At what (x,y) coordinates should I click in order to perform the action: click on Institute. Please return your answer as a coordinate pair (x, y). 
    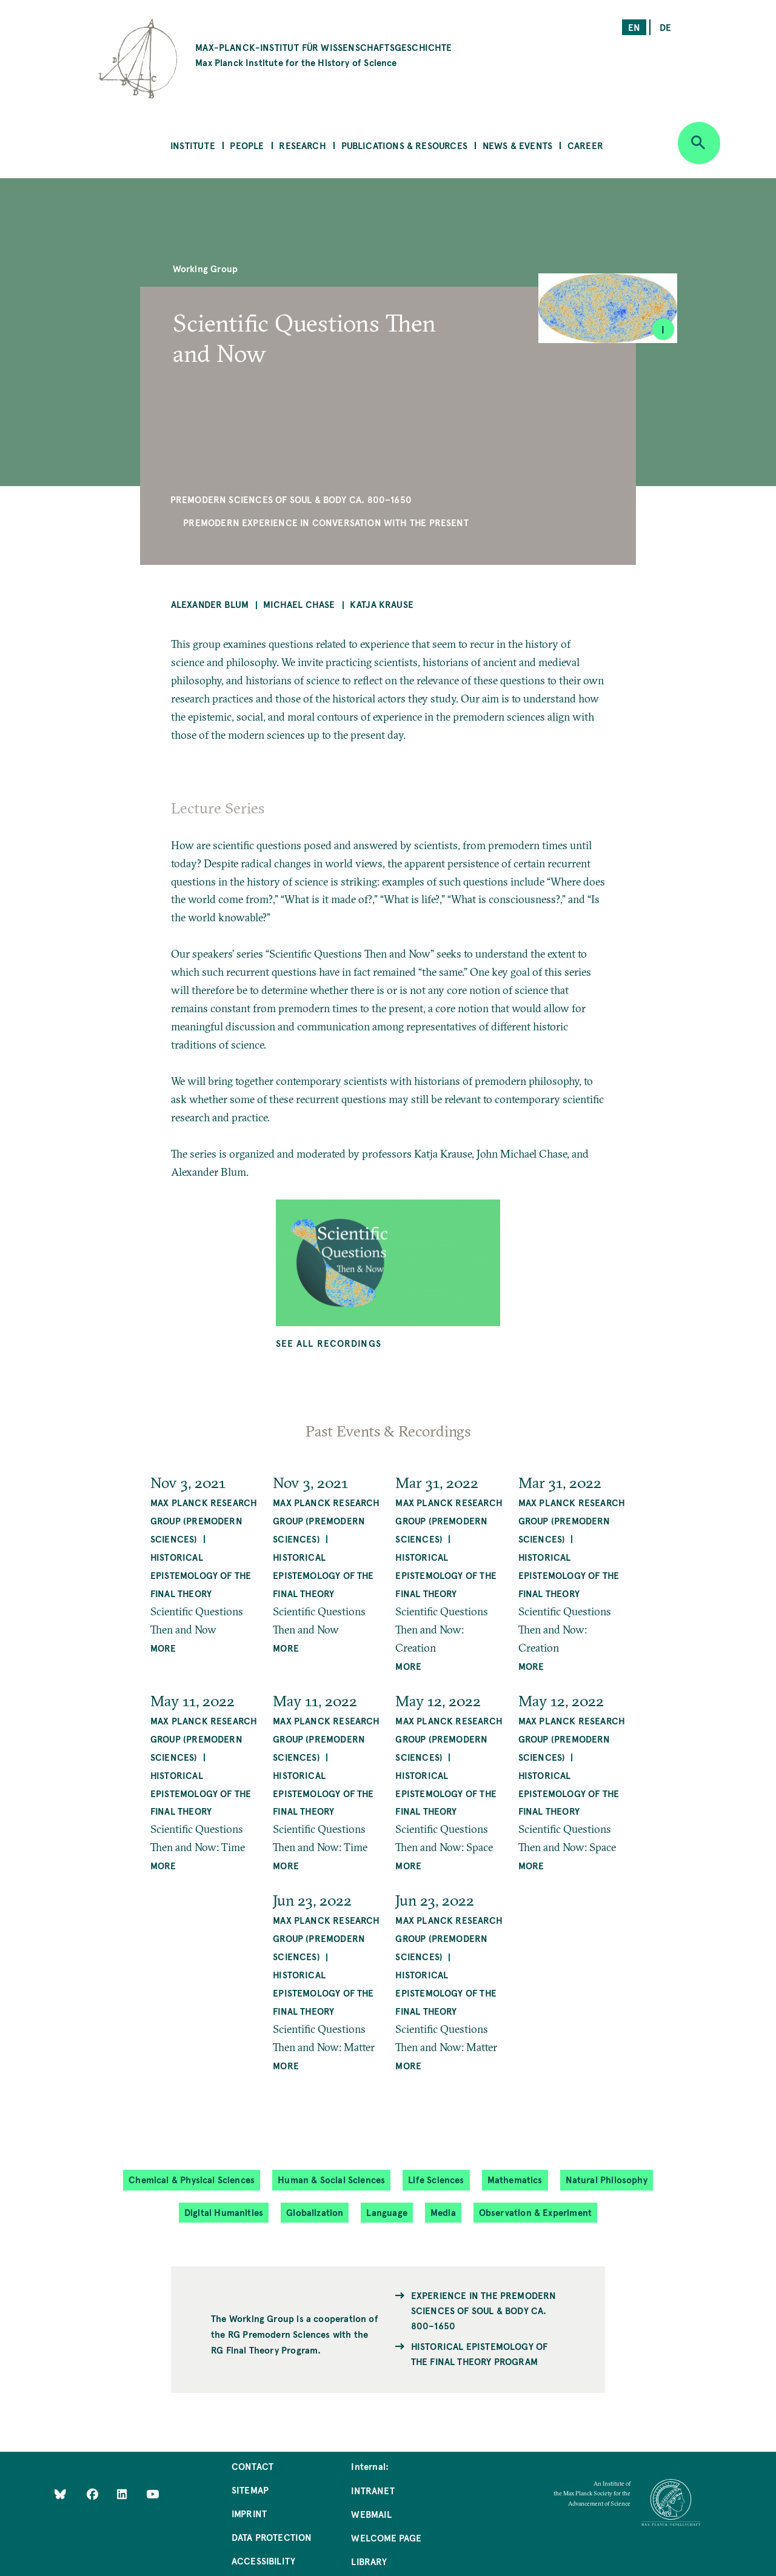
    Looking at the image, I should click on (192, 145).